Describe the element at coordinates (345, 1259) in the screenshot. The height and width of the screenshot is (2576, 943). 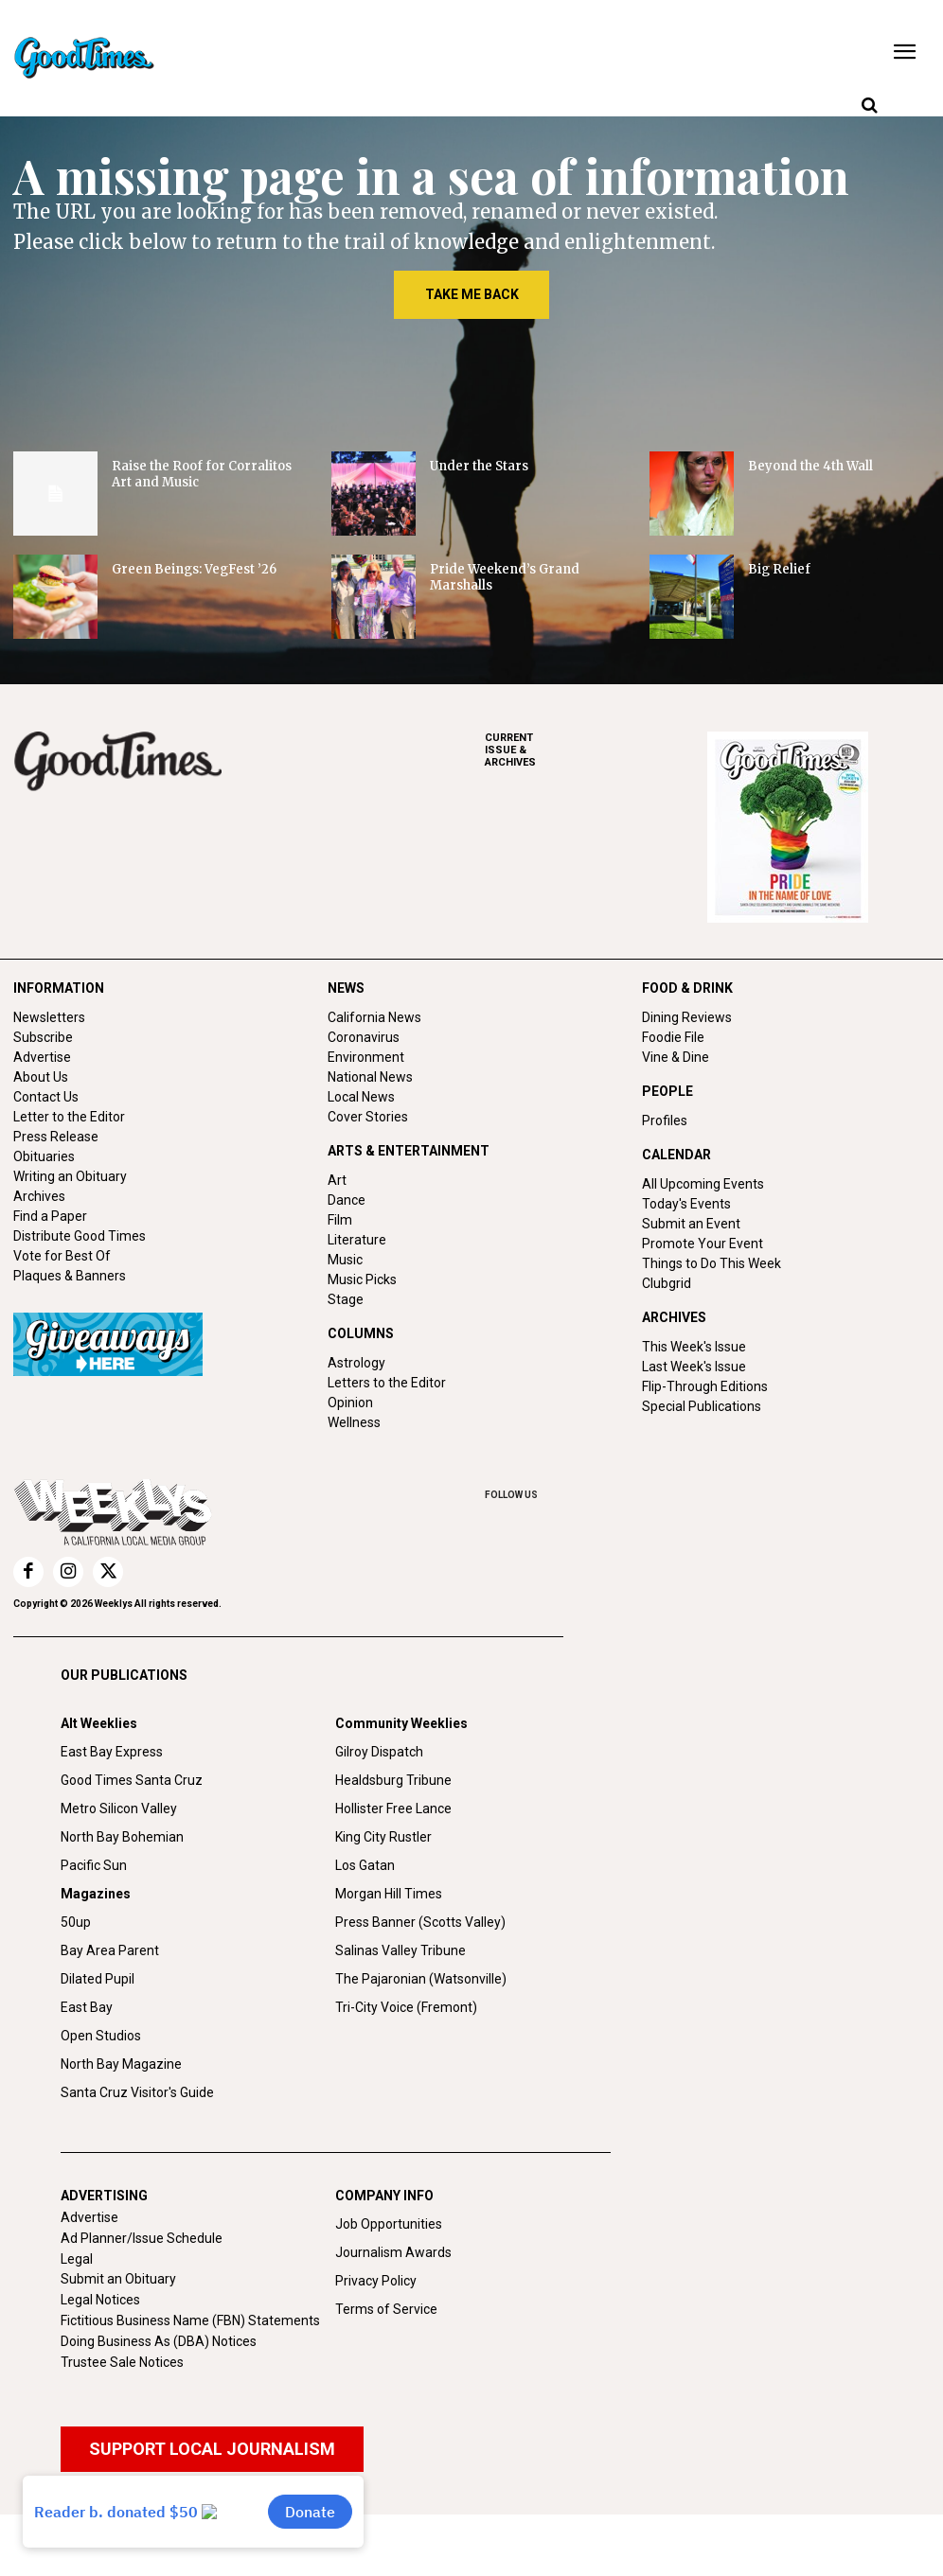
I see `Music` at that location.